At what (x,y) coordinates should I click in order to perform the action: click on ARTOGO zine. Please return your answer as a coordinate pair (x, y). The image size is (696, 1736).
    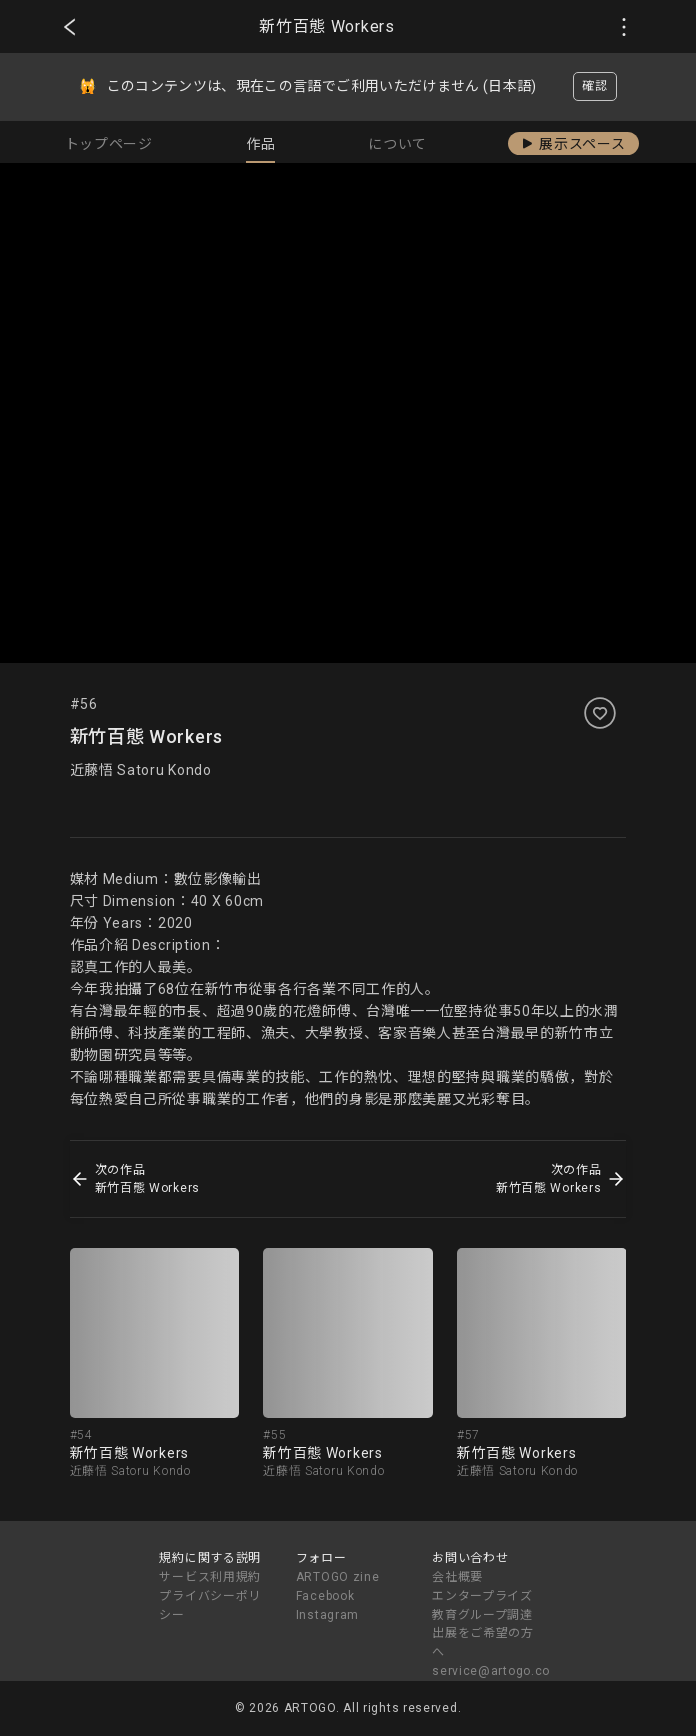
    Looking at the image, I should click on (338, 1577).